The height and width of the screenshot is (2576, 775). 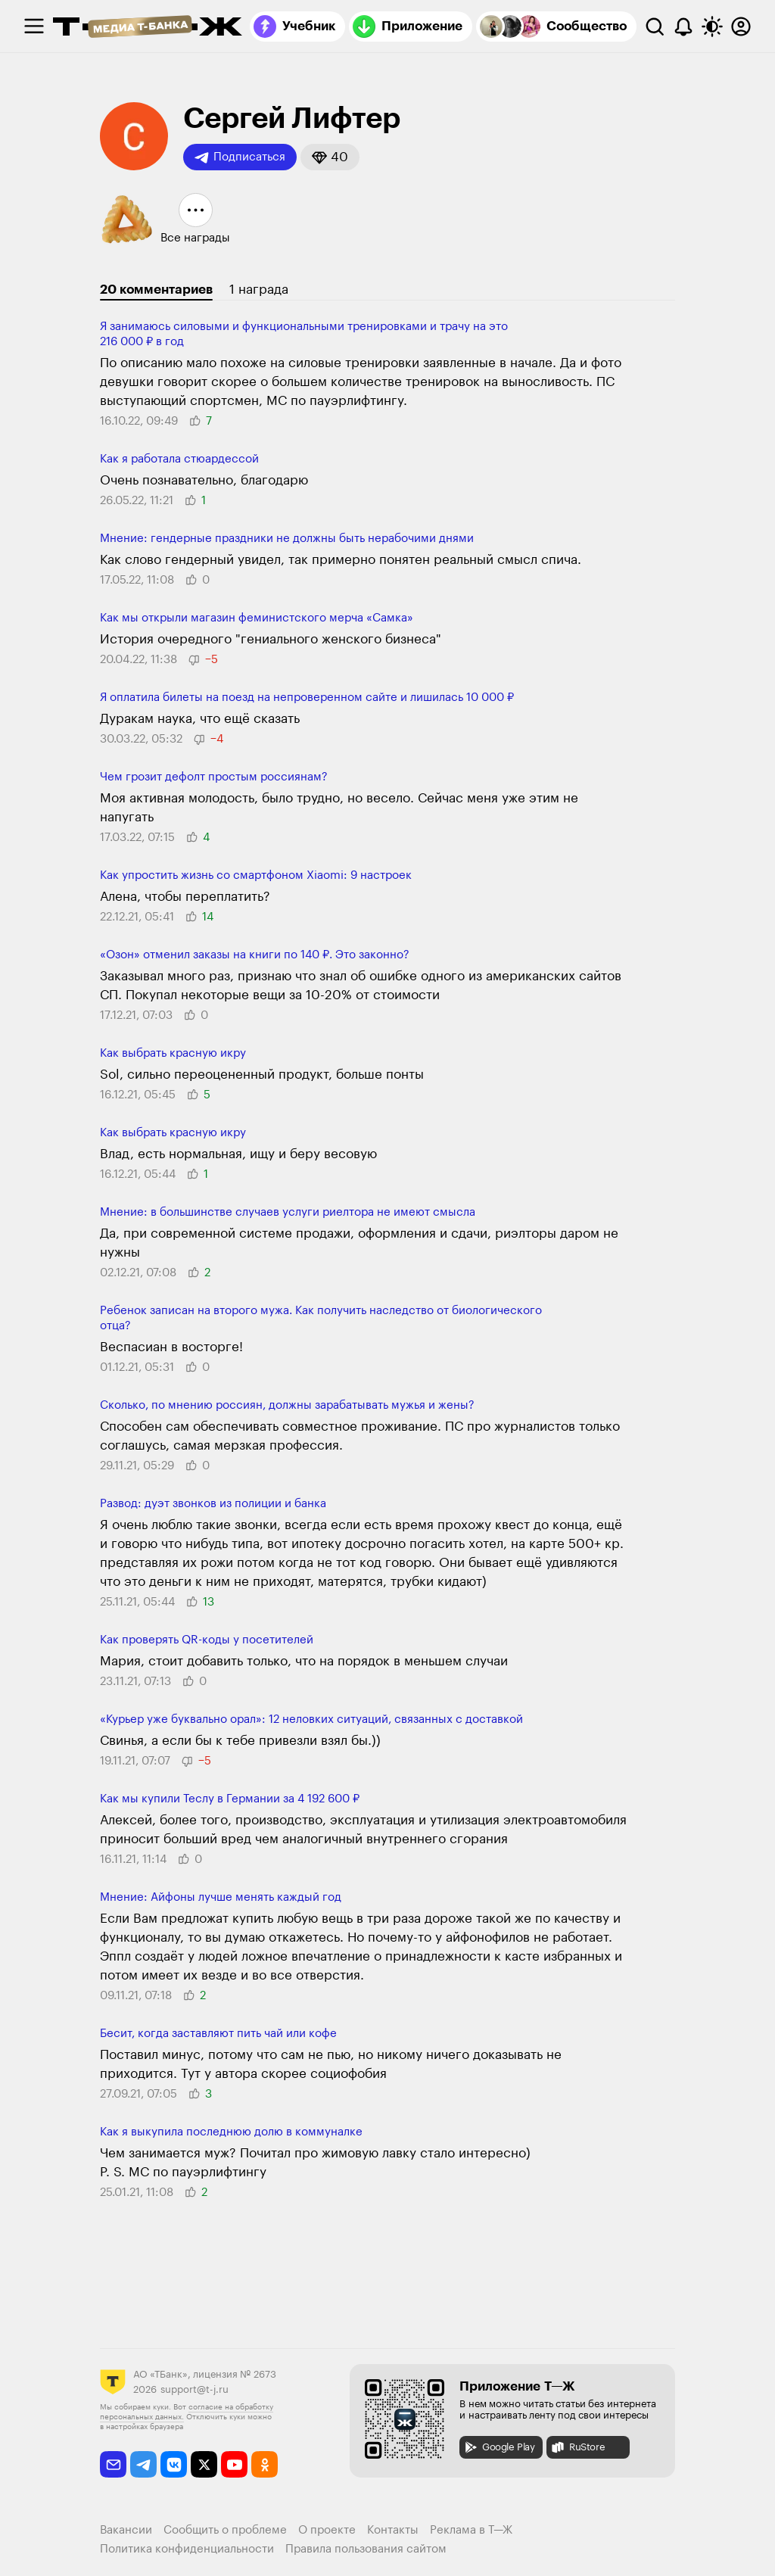 I want to click on Реклама в Т—Ж, so click(x=471, y=2530).